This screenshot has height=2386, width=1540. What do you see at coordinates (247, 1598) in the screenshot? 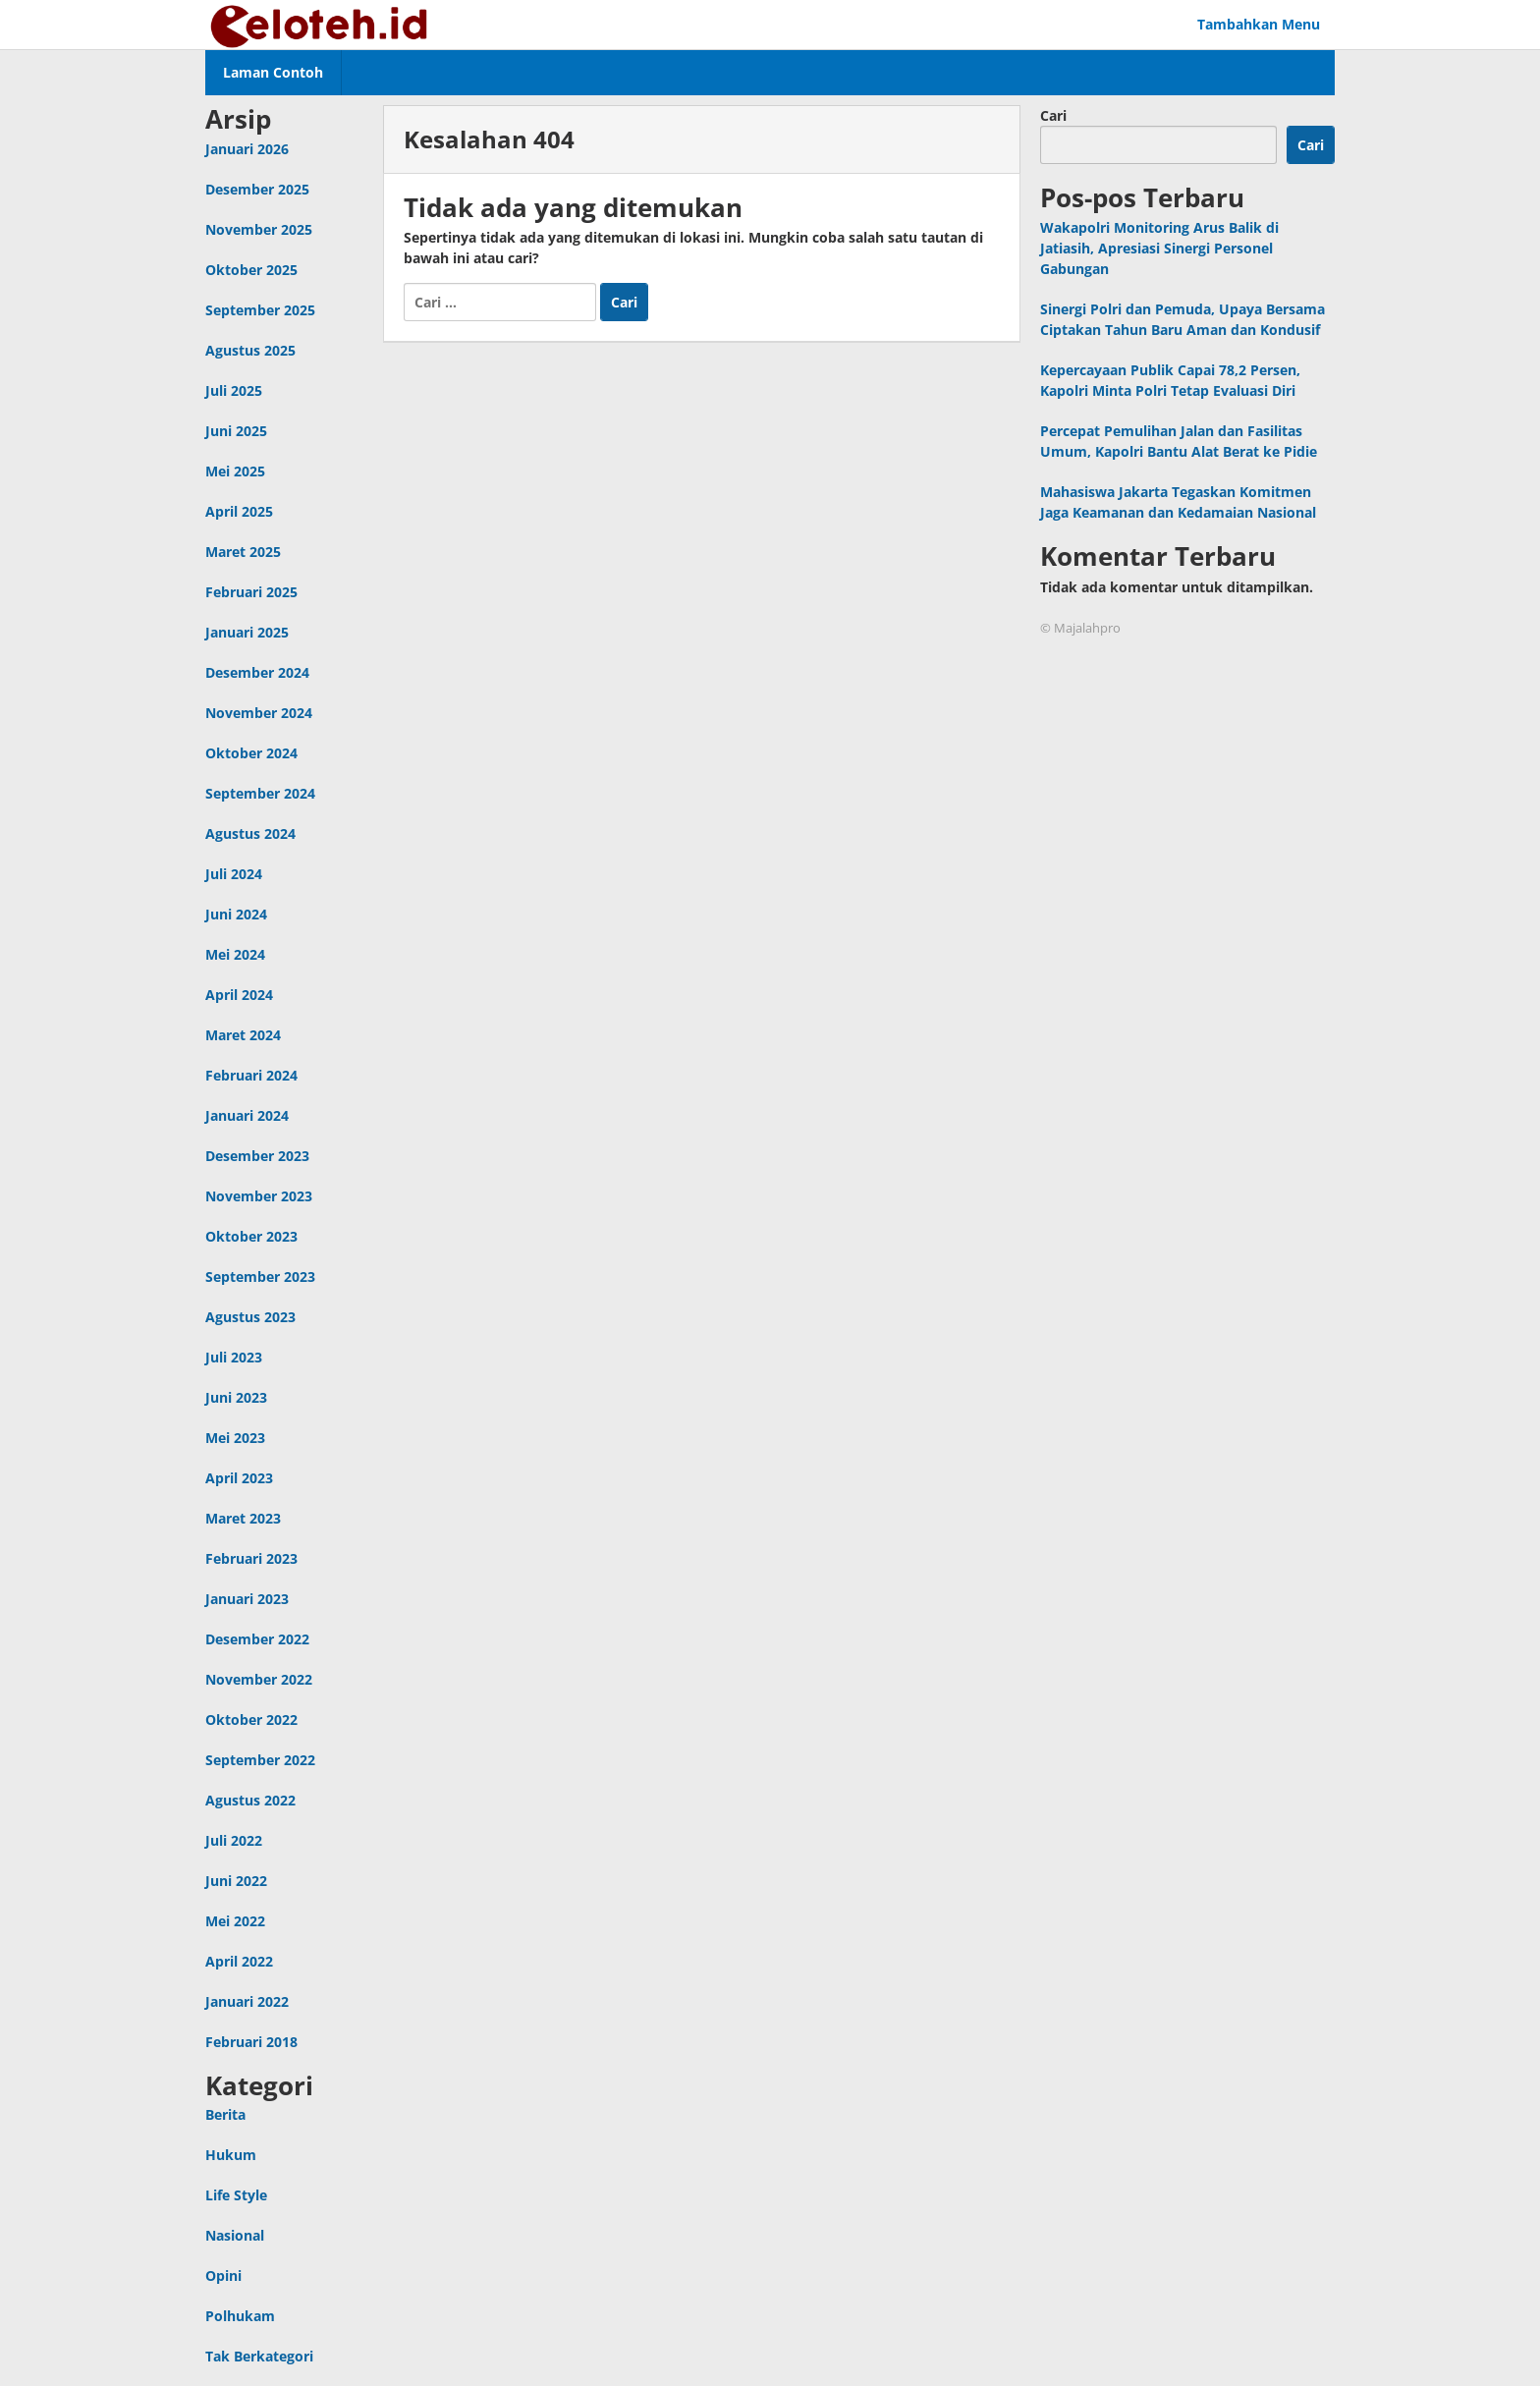
I see `Januari 2023` at bounding box center [247, 1598].